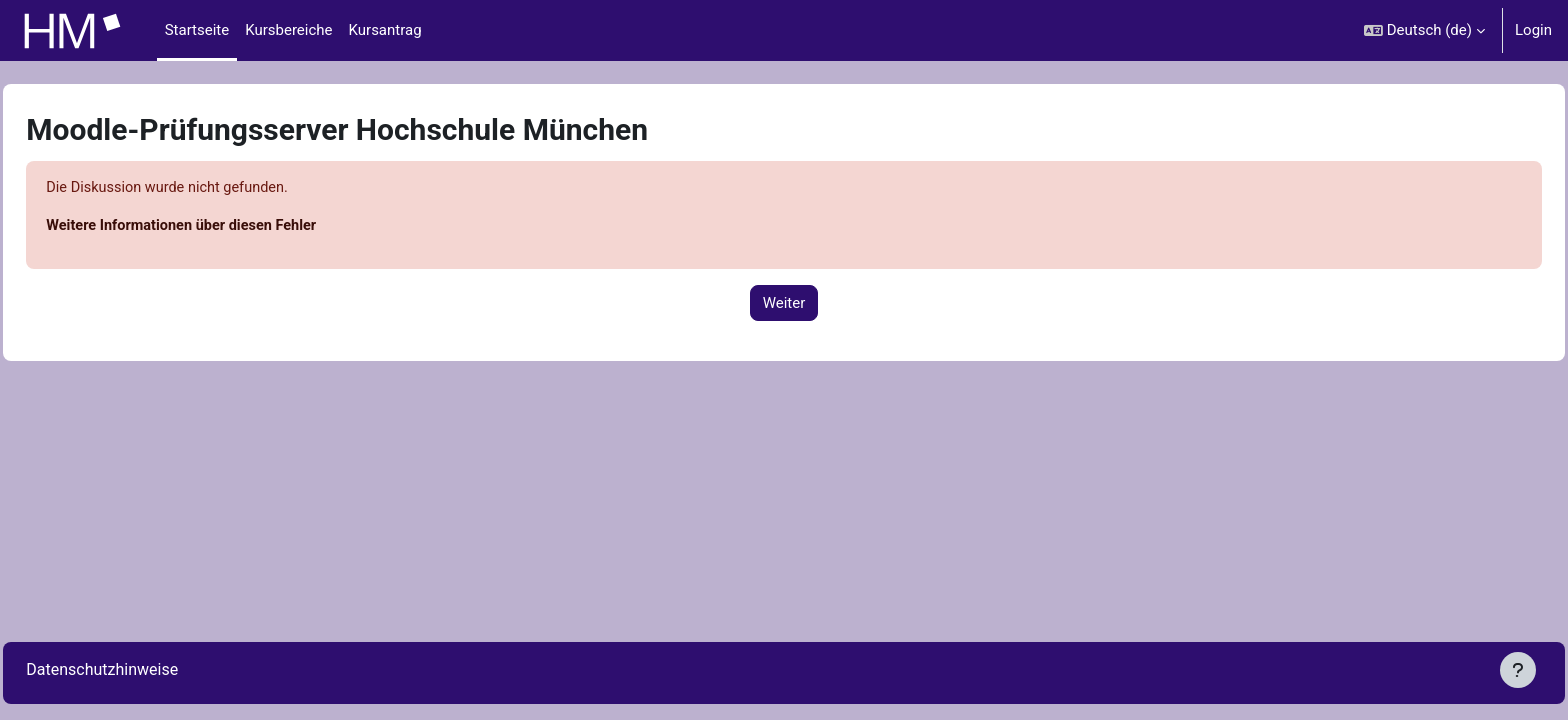 The image size is (1568, 720). Describe the element at coordinates (197, 30) in the screenshot. I see `Startseite [menuitem]` at that location.